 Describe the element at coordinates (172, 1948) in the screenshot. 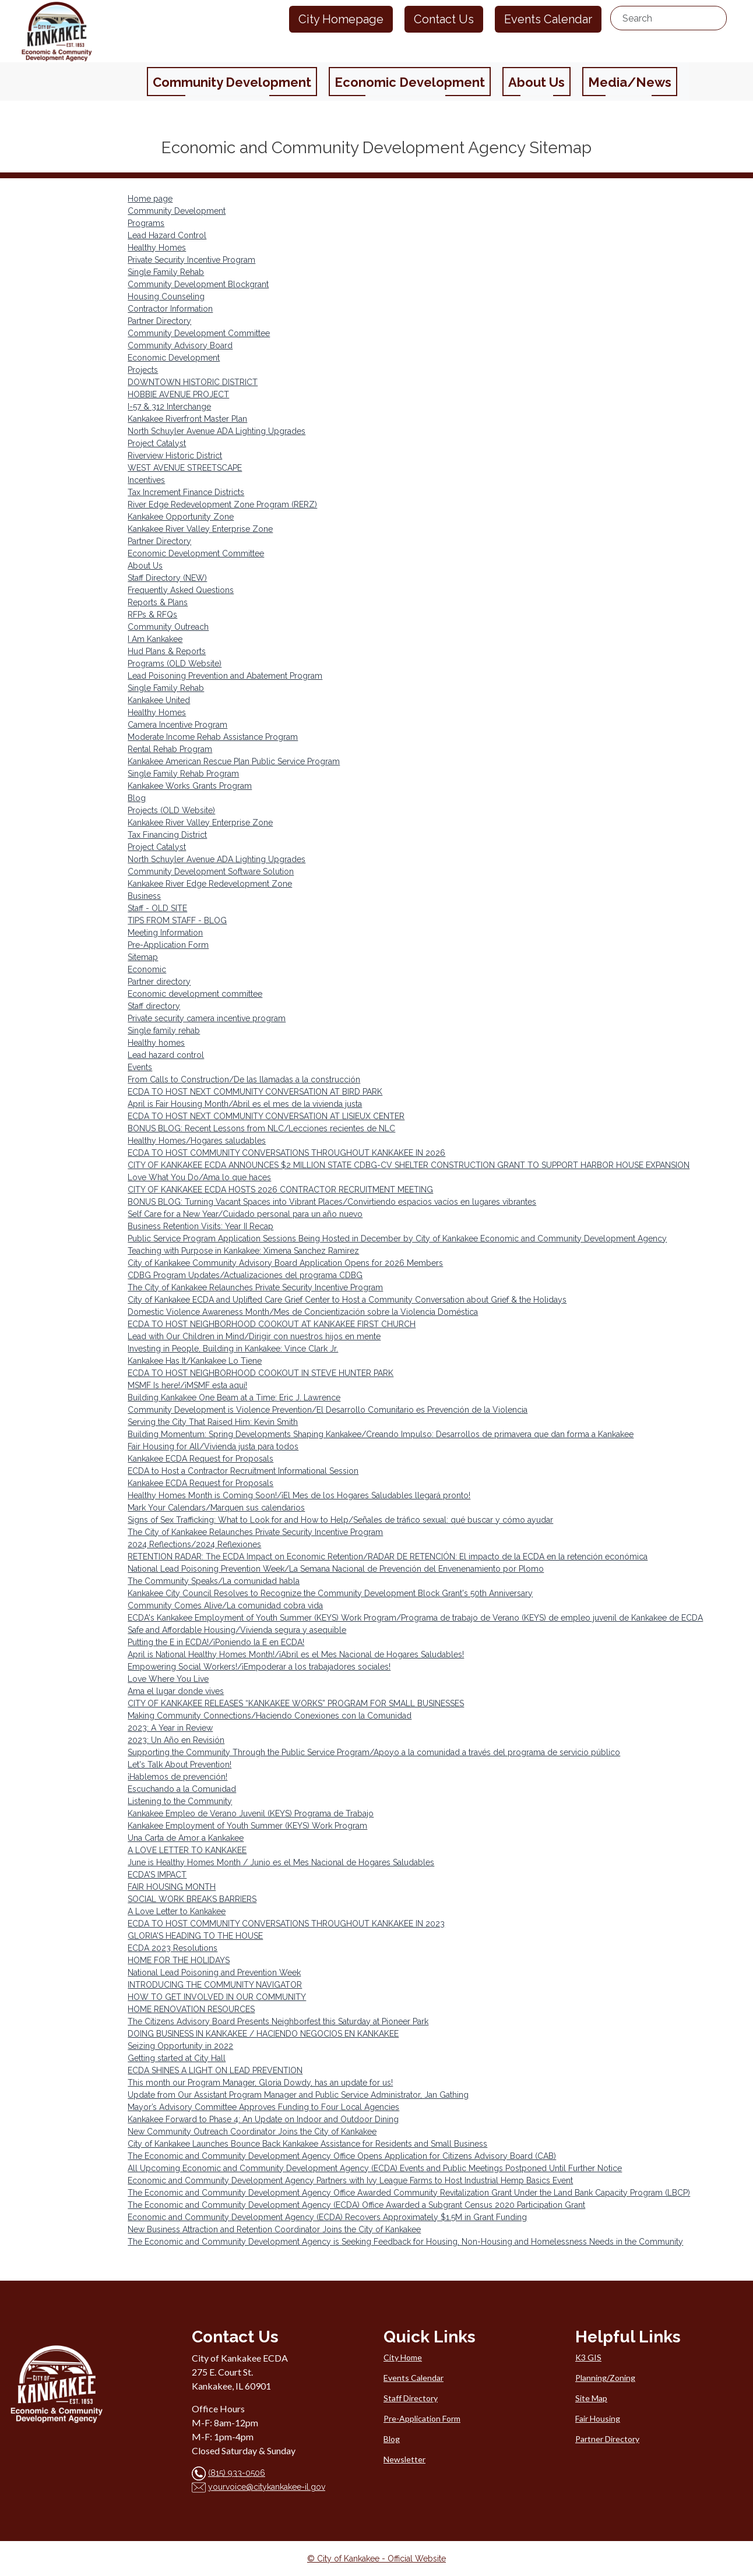

I see `ECDA 2023 Resolutions` at that location.